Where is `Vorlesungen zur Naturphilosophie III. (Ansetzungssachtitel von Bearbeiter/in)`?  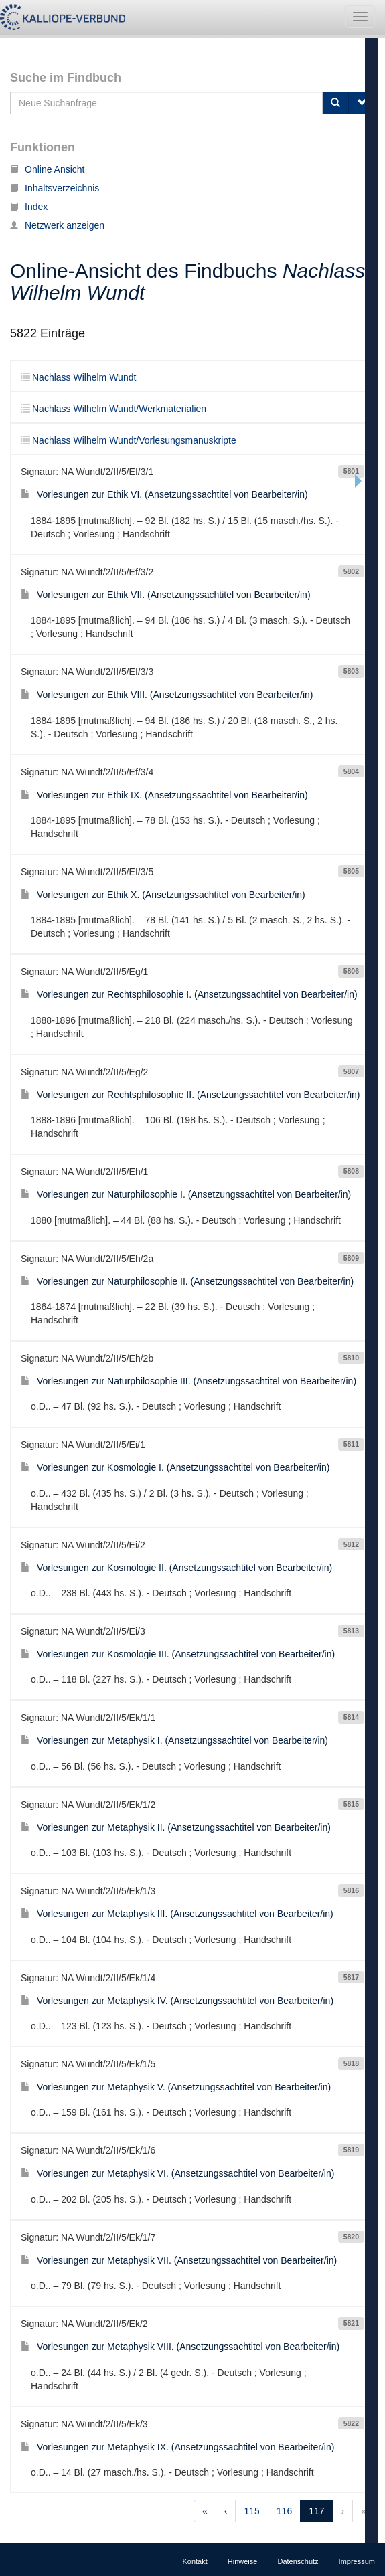 Vorlesungen zur Naturphilosophie III. (Ansetzungssachtitel von Bearbeiter/in) is located at coordinates (188, 1381).